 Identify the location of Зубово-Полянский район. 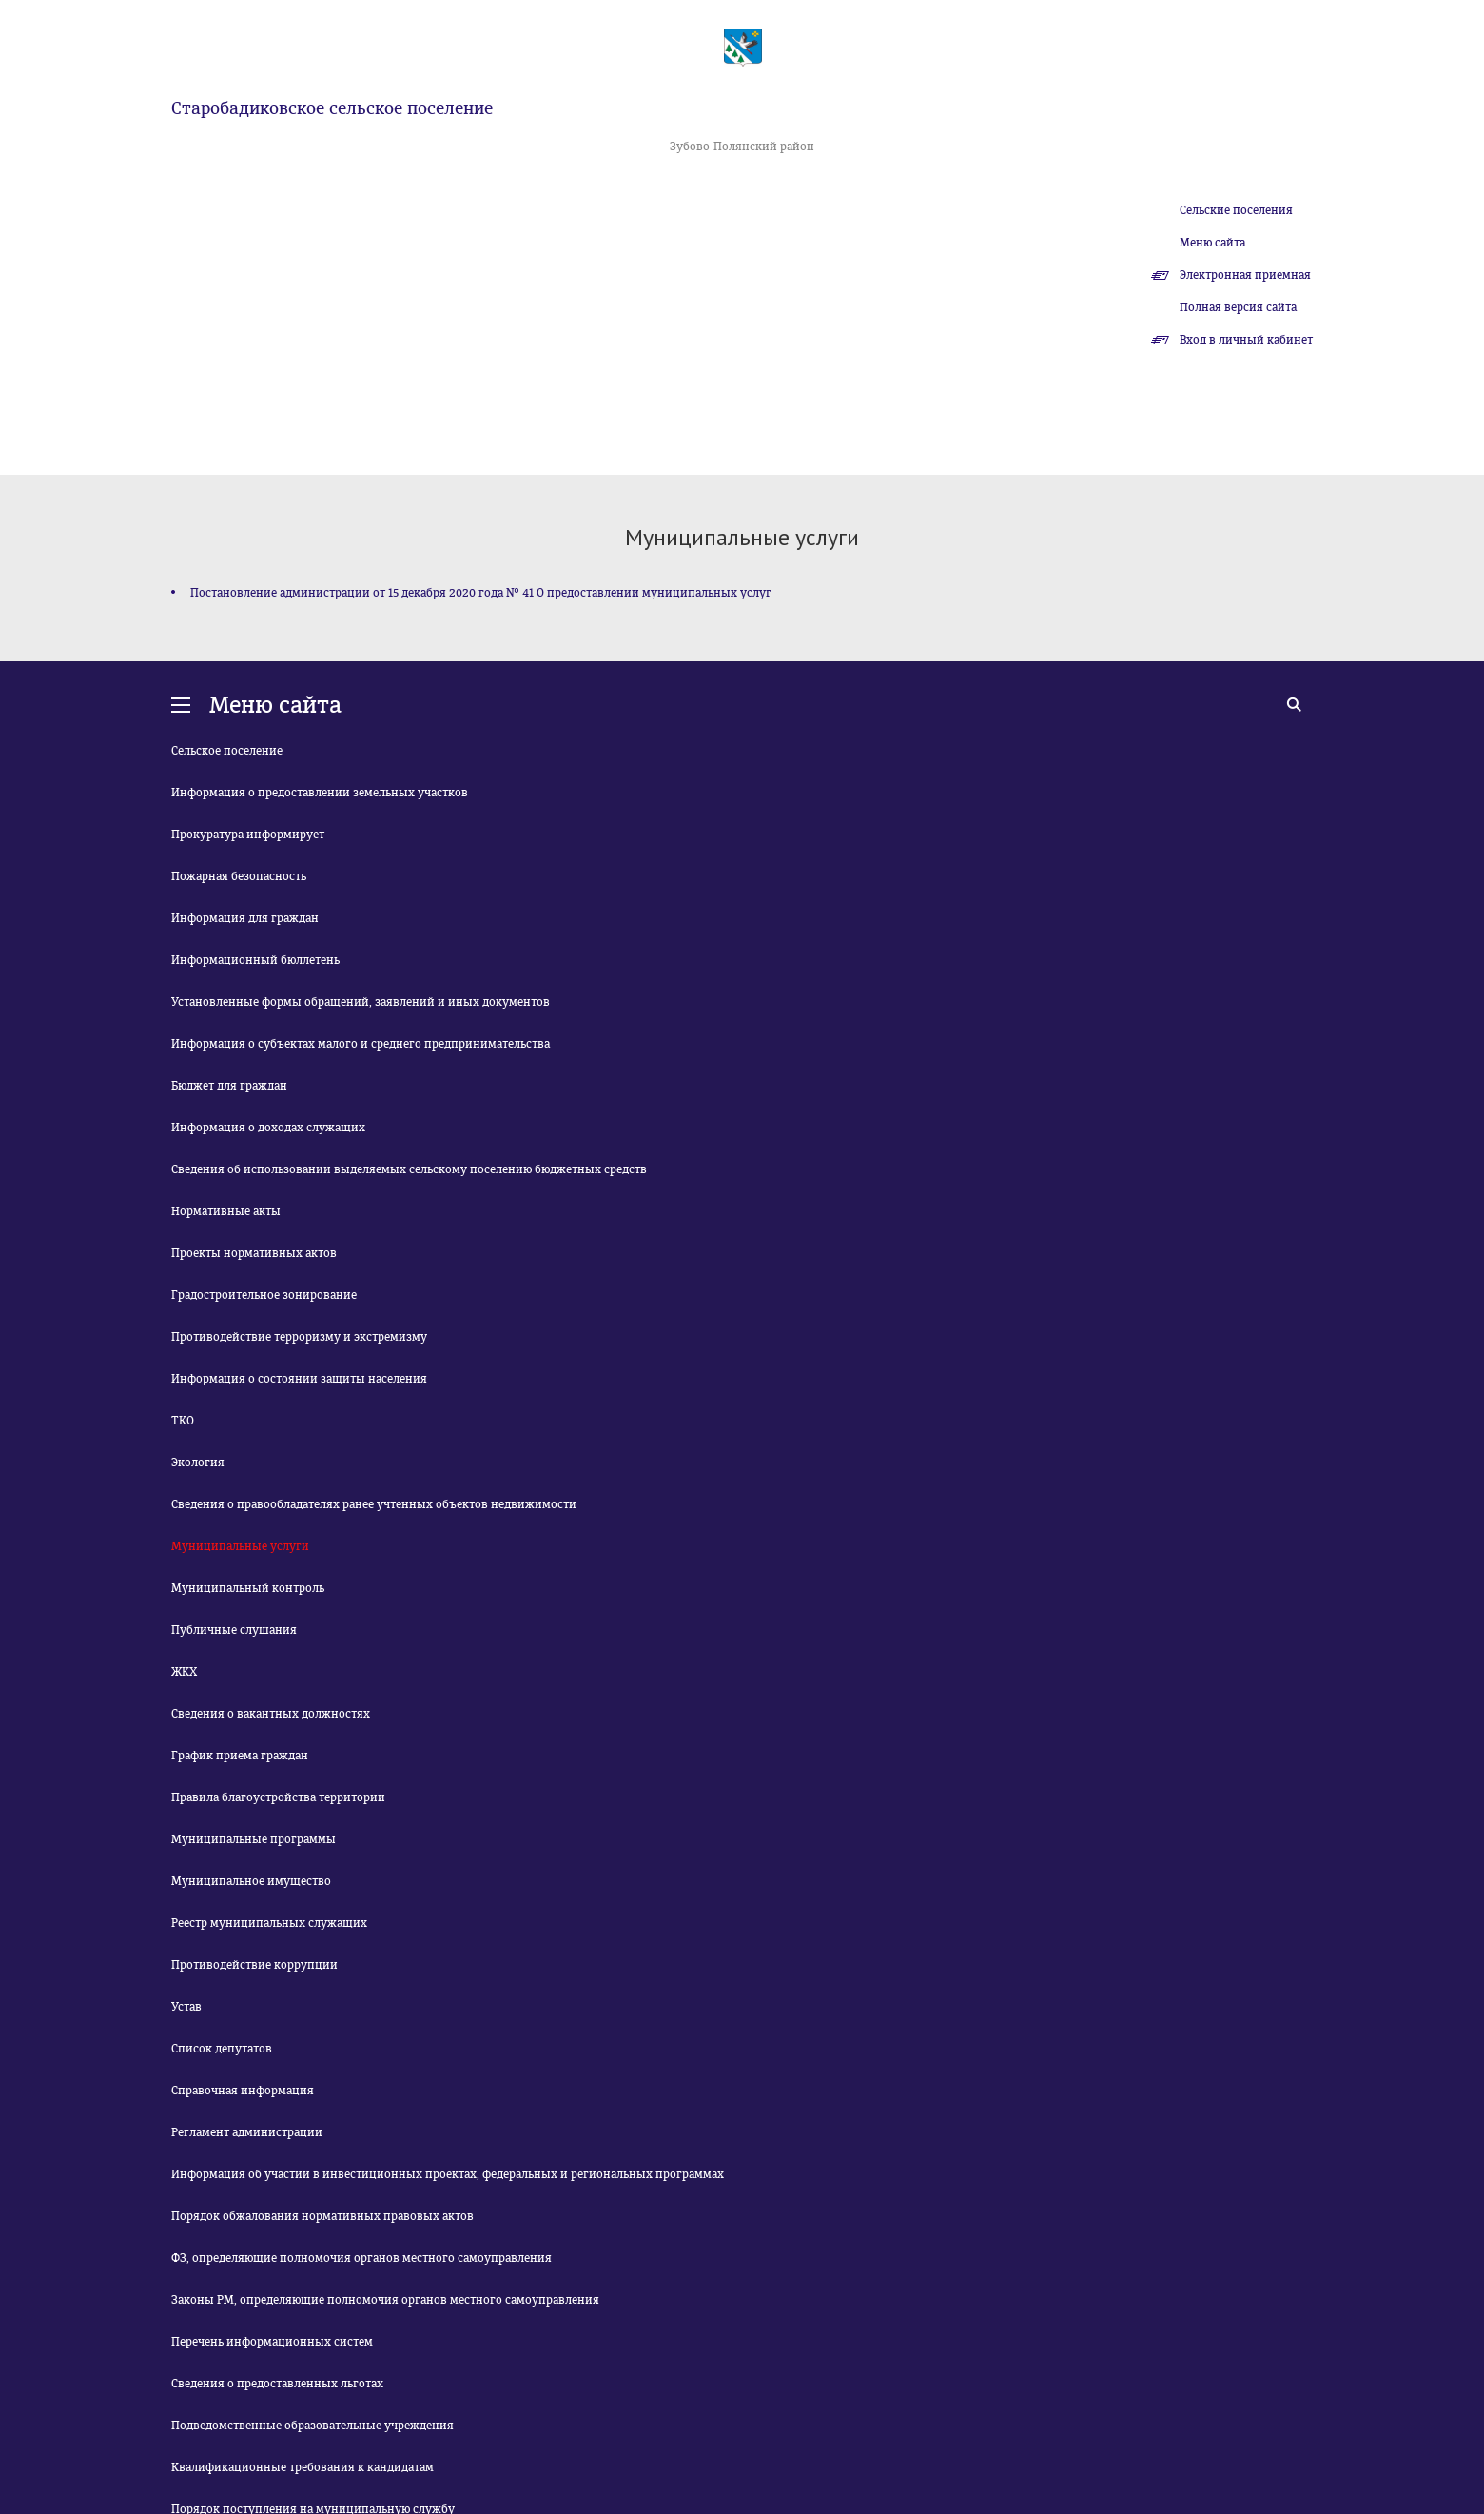
(742, 146).